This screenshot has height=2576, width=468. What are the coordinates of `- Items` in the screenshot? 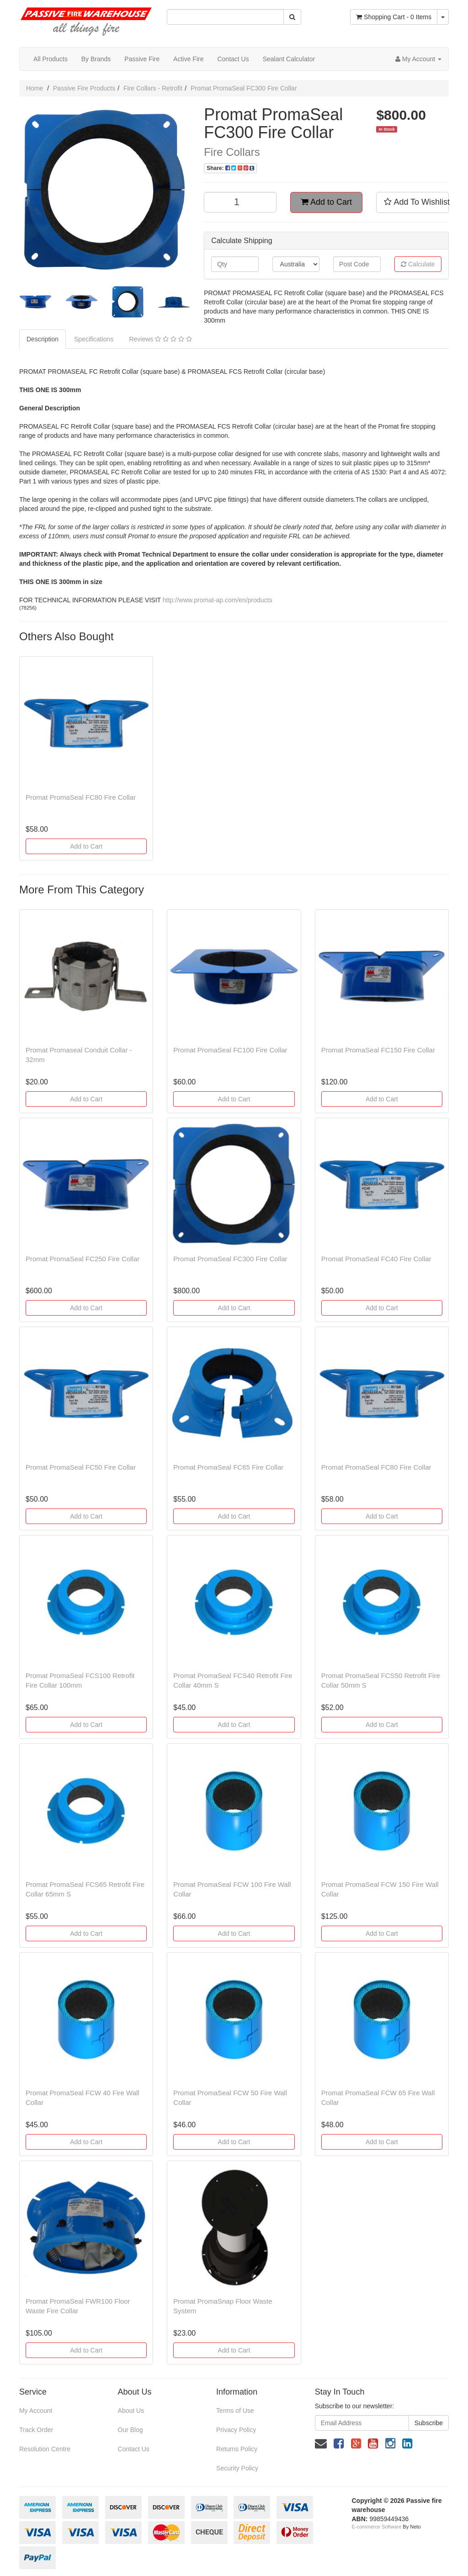 It's located at (393, 17).